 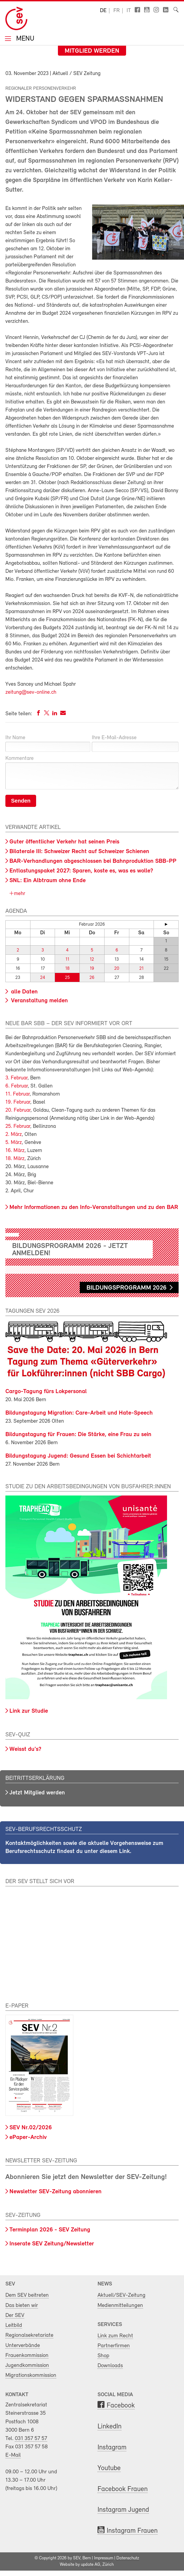 I want to click on ePaper-Archiv, so click(x=28, y=2137).